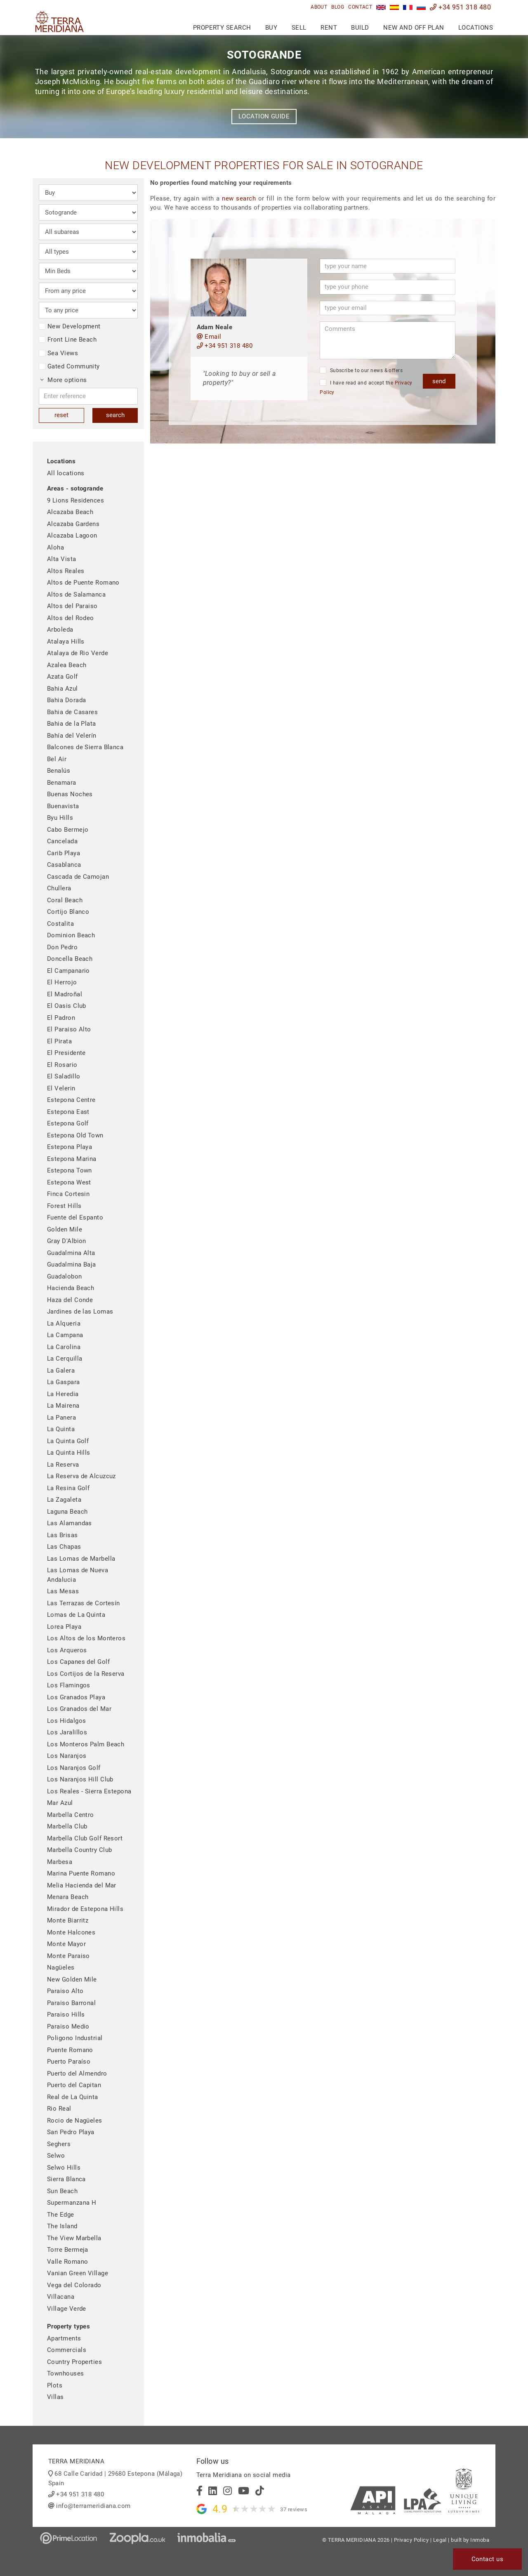  I want to click on Marbella Club Golf Resort, so click(85, 1838).